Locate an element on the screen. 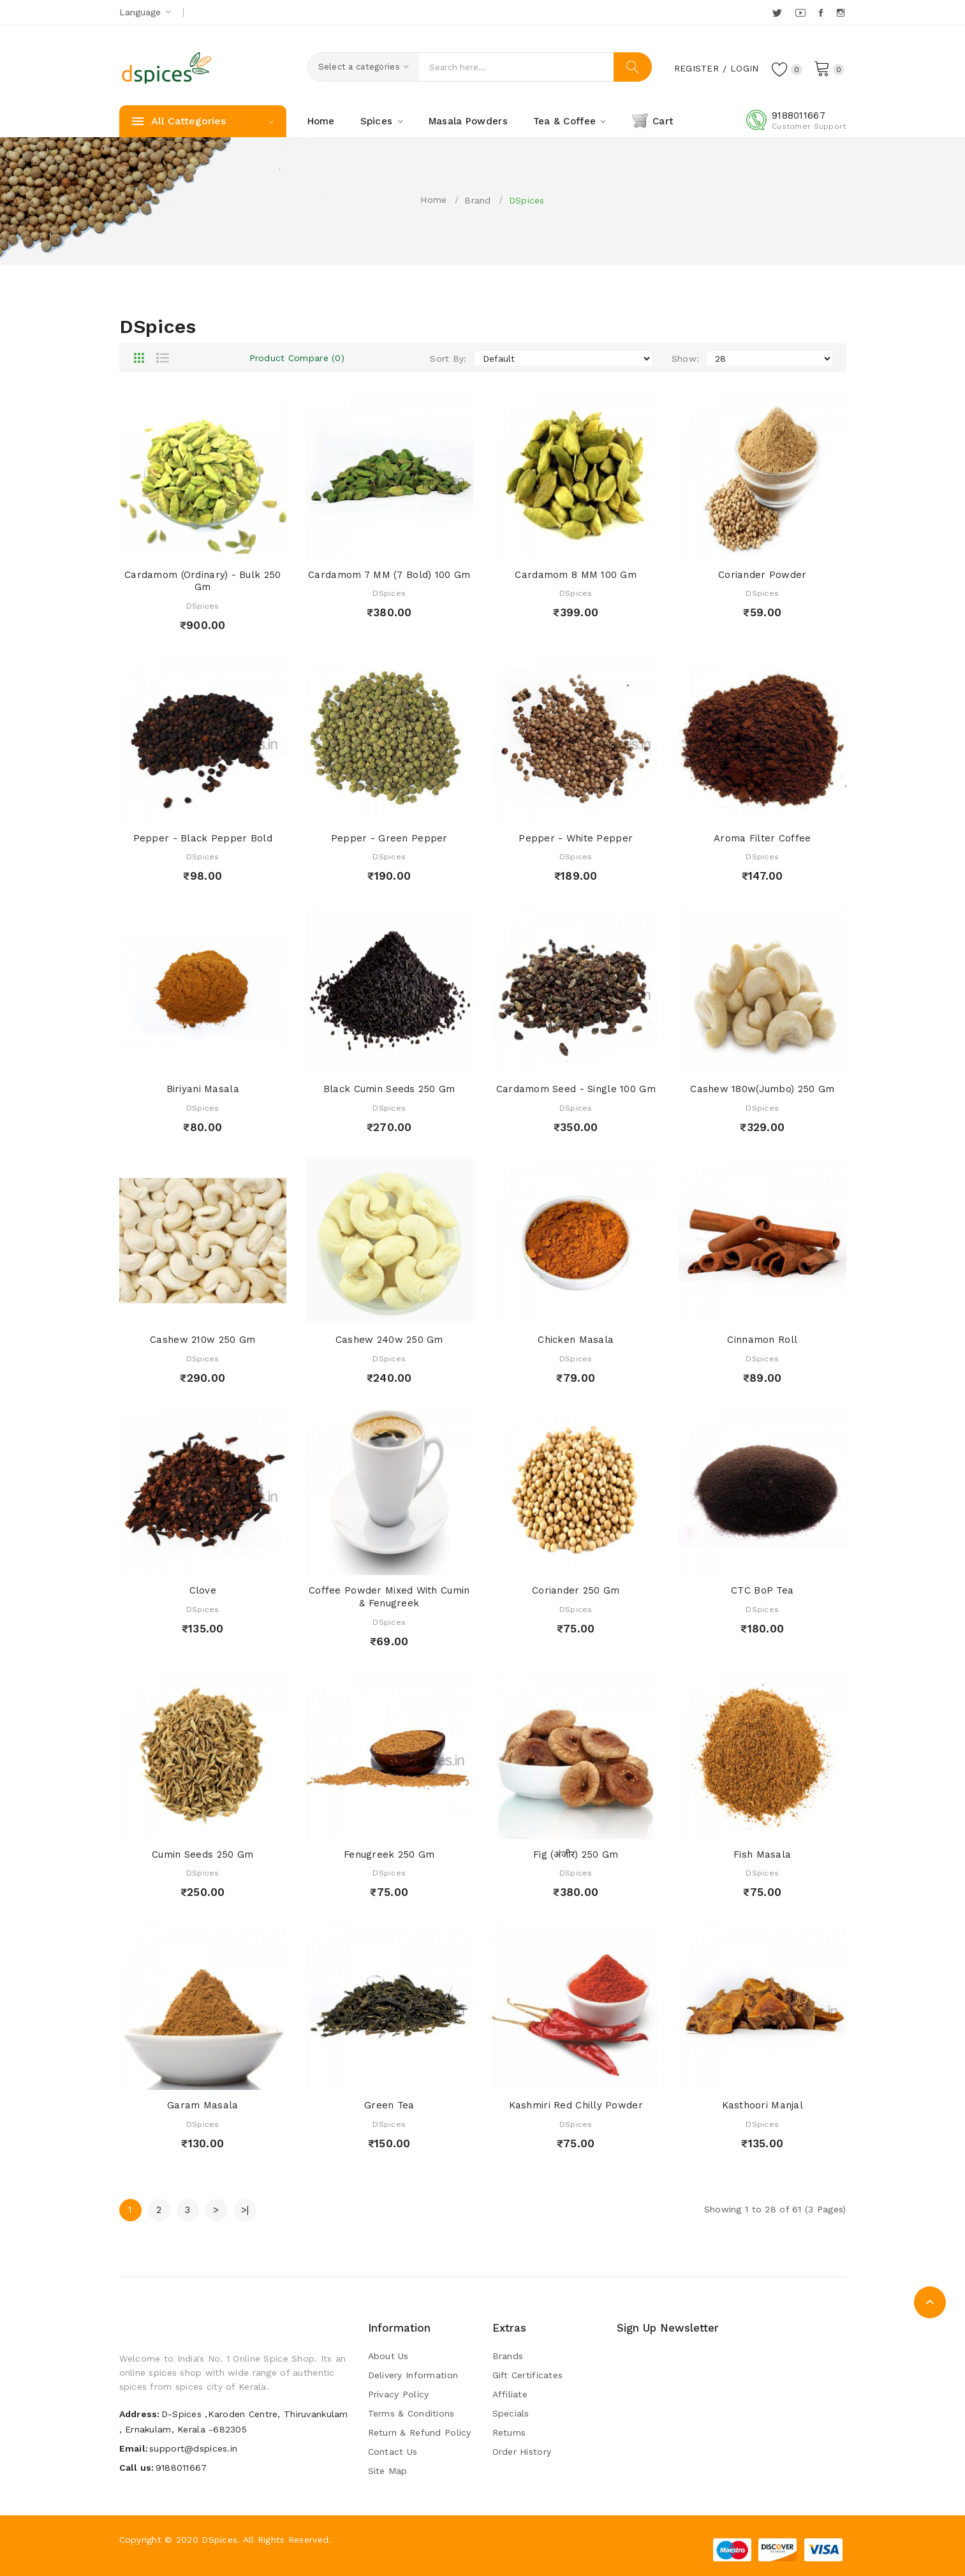 Image resolution: width=965 pixels, height=2576 pixels. Instagram is located at coordinates (841, 13).